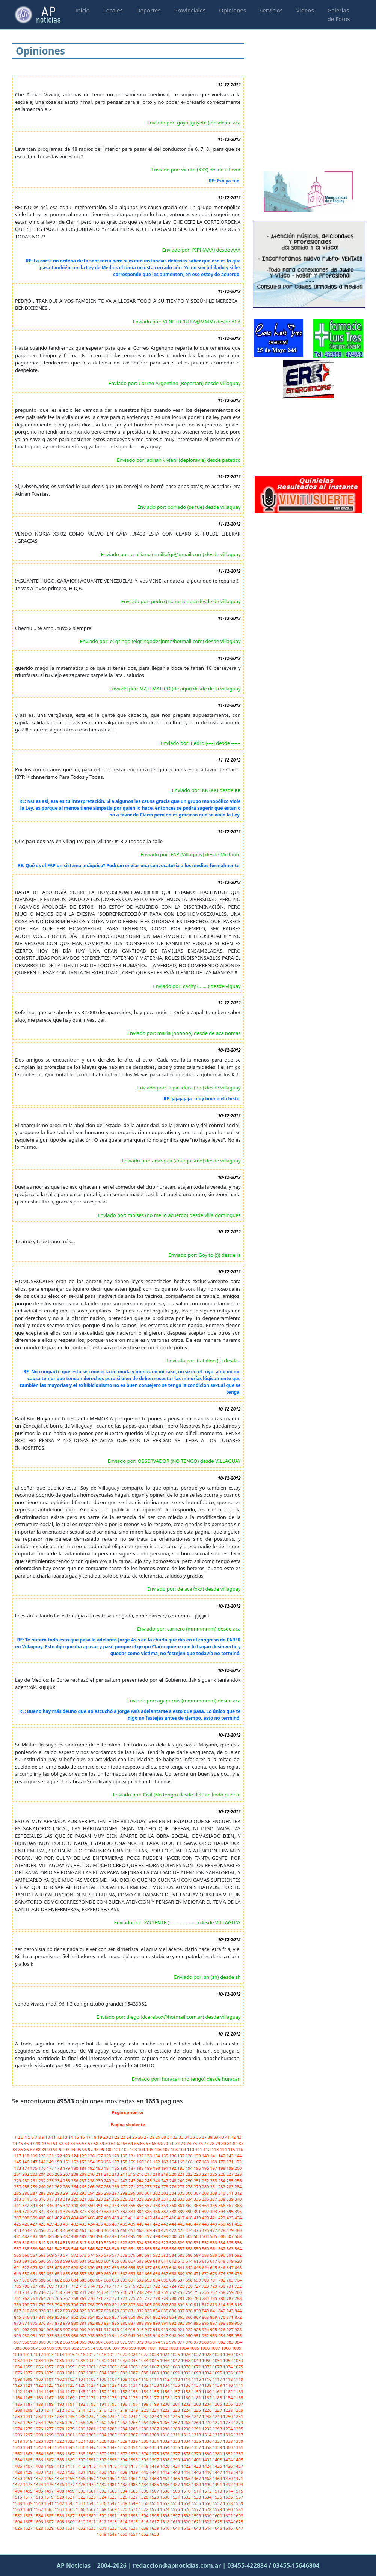  Describe the element at coordinates (59, 2193) in the screenshot. I see `290` at that location.